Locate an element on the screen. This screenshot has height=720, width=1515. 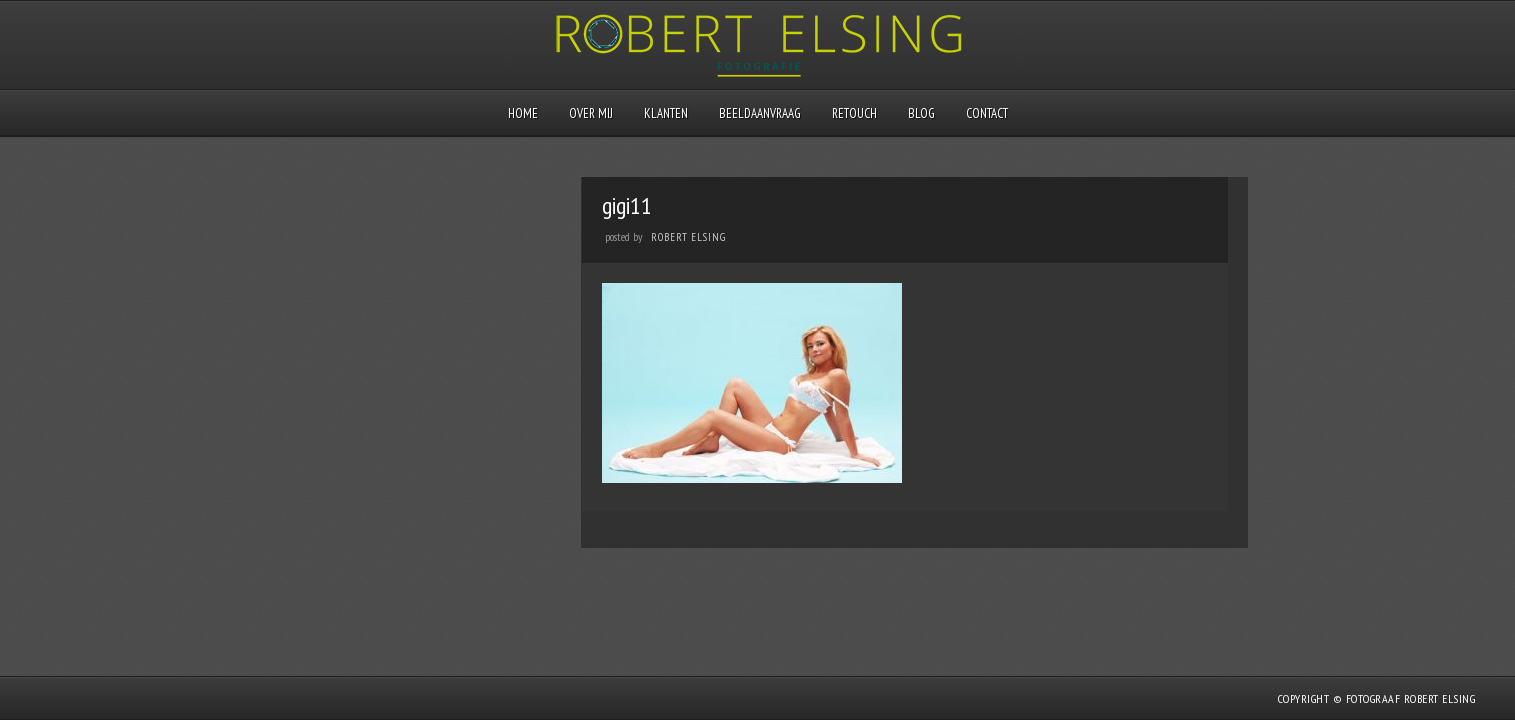
Robert Elsing is located at coordinates (688, 237).